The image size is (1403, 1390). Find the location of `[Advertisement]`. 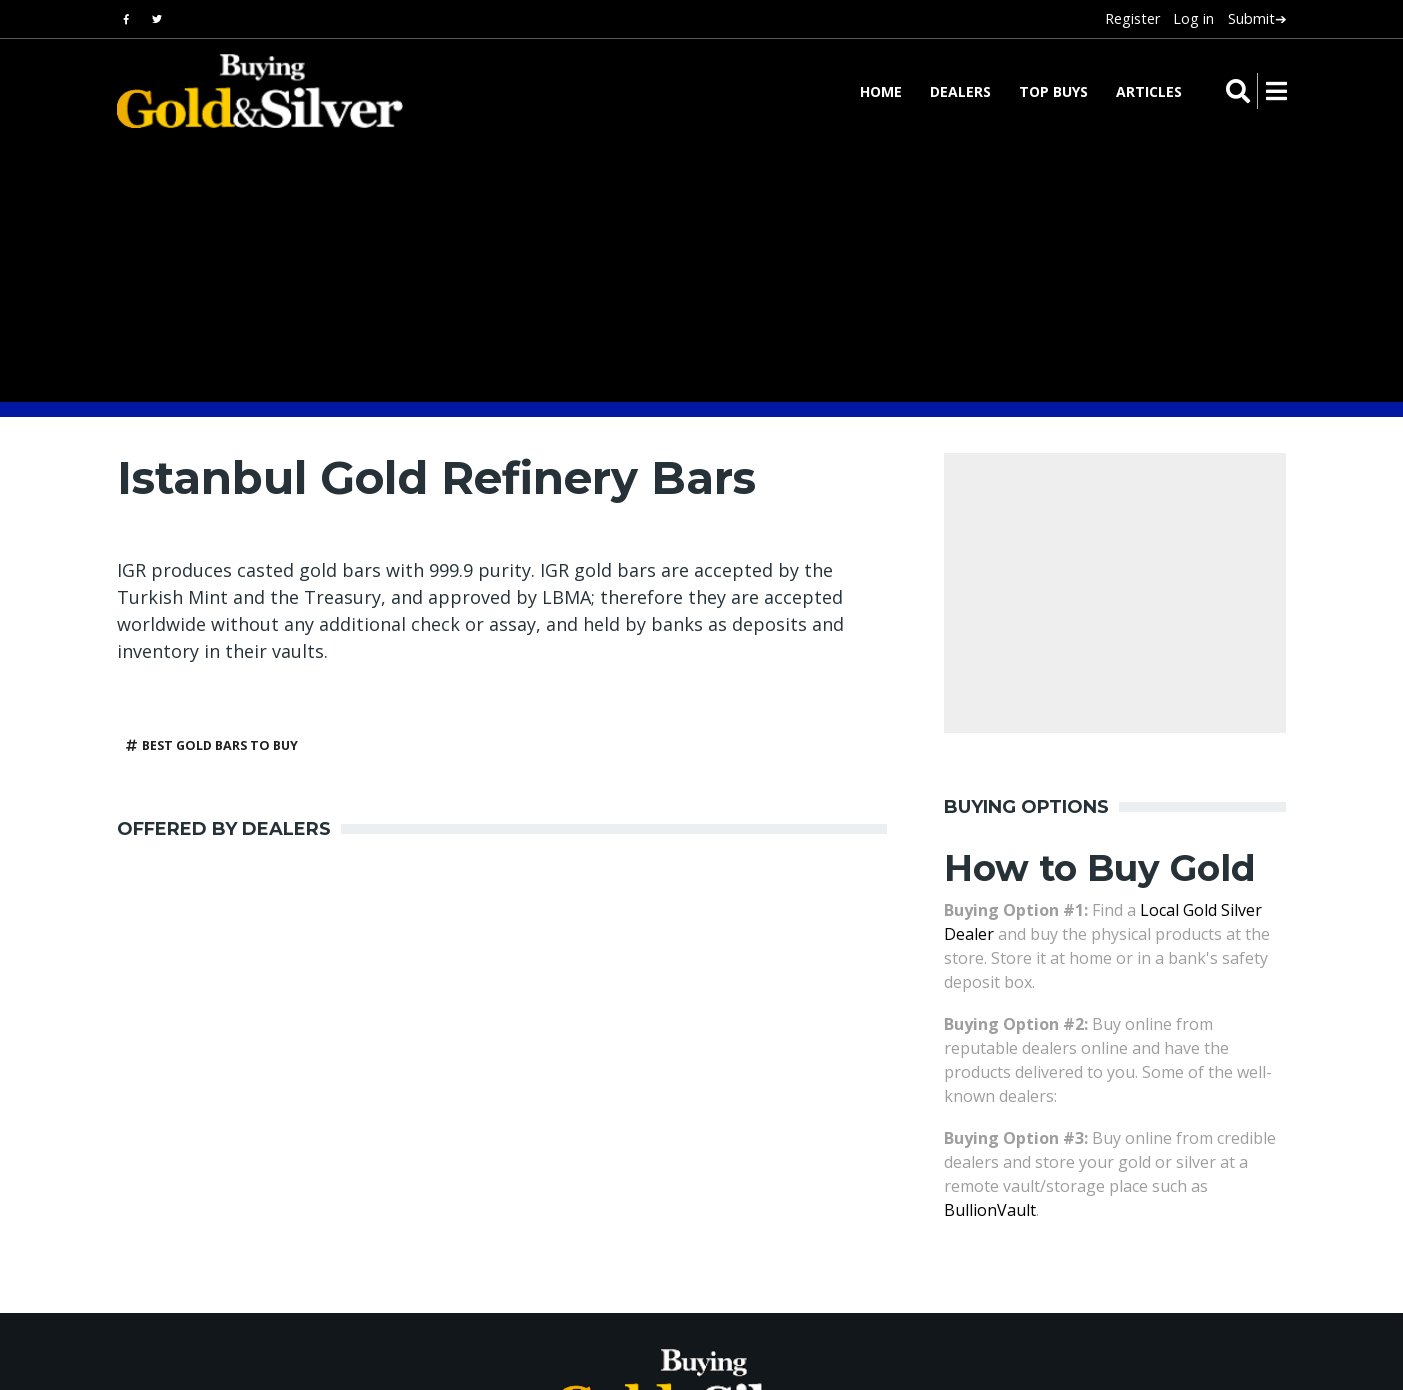

[Advertisement] is located at coordinates (481, 1029).